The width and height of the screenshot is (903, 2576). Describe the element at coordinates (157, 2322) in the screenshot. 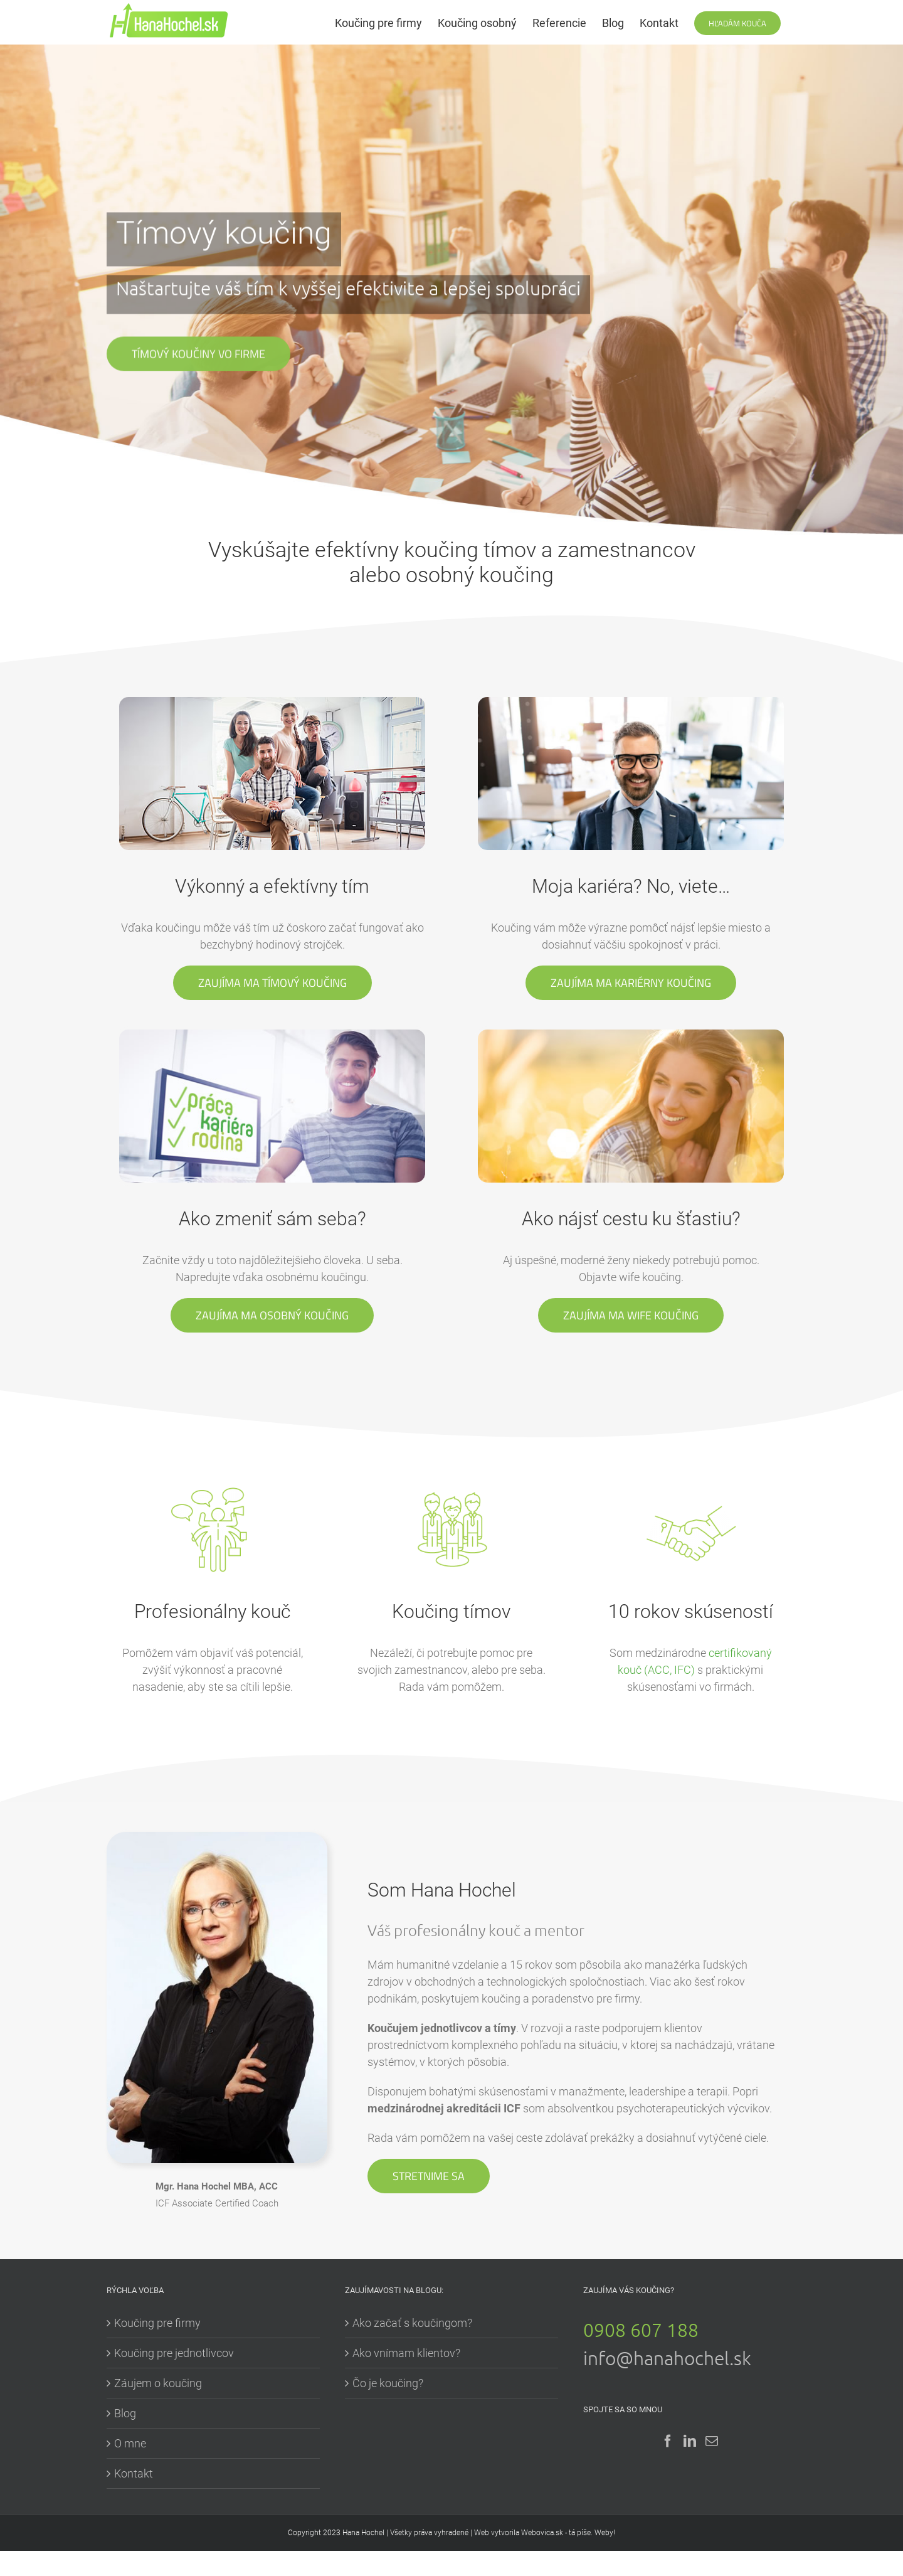

I see `Koučing pre firmy` at that location.